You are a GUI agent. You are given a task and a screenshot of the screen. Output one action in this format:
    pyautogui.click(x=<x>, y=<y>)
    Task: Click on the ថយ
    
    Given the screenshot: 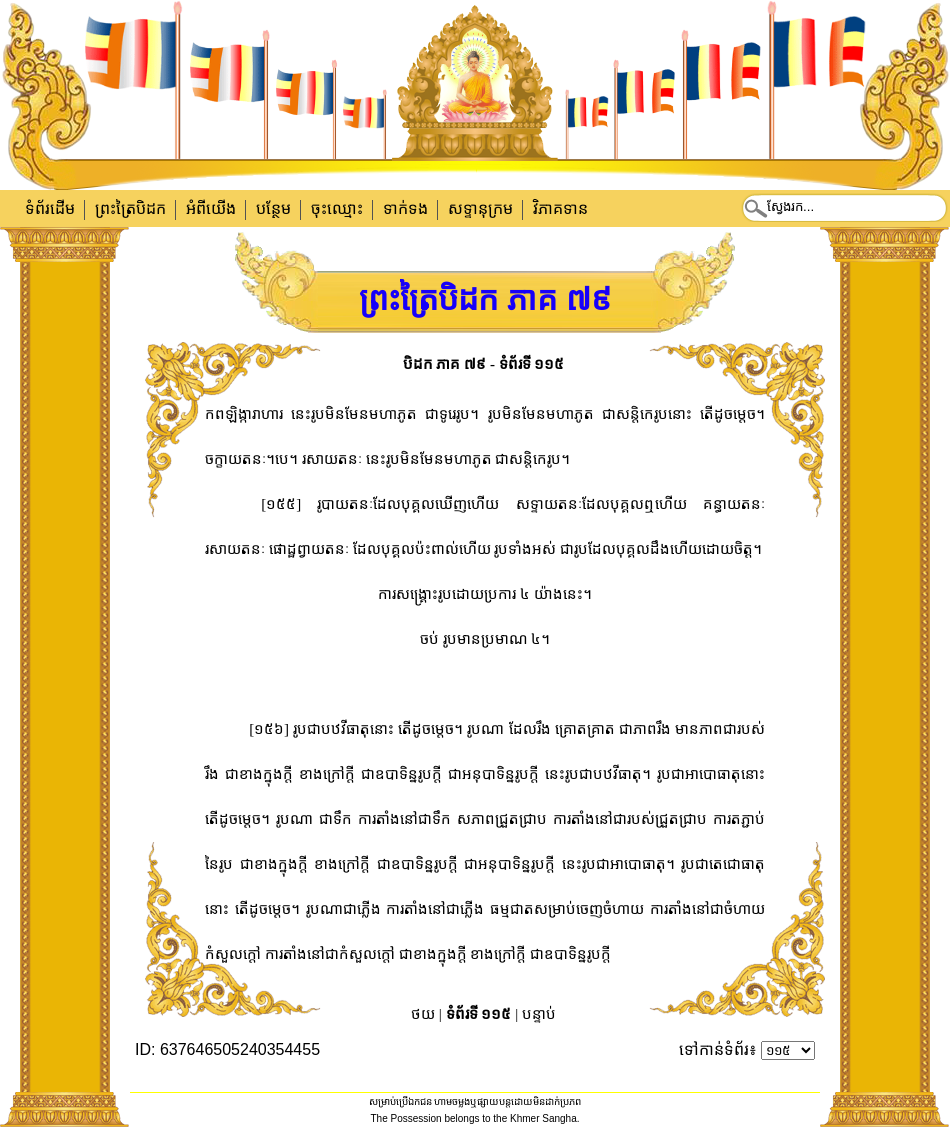 What is the action you would take?
    pyautogui.click(x=423, y=1014)
    